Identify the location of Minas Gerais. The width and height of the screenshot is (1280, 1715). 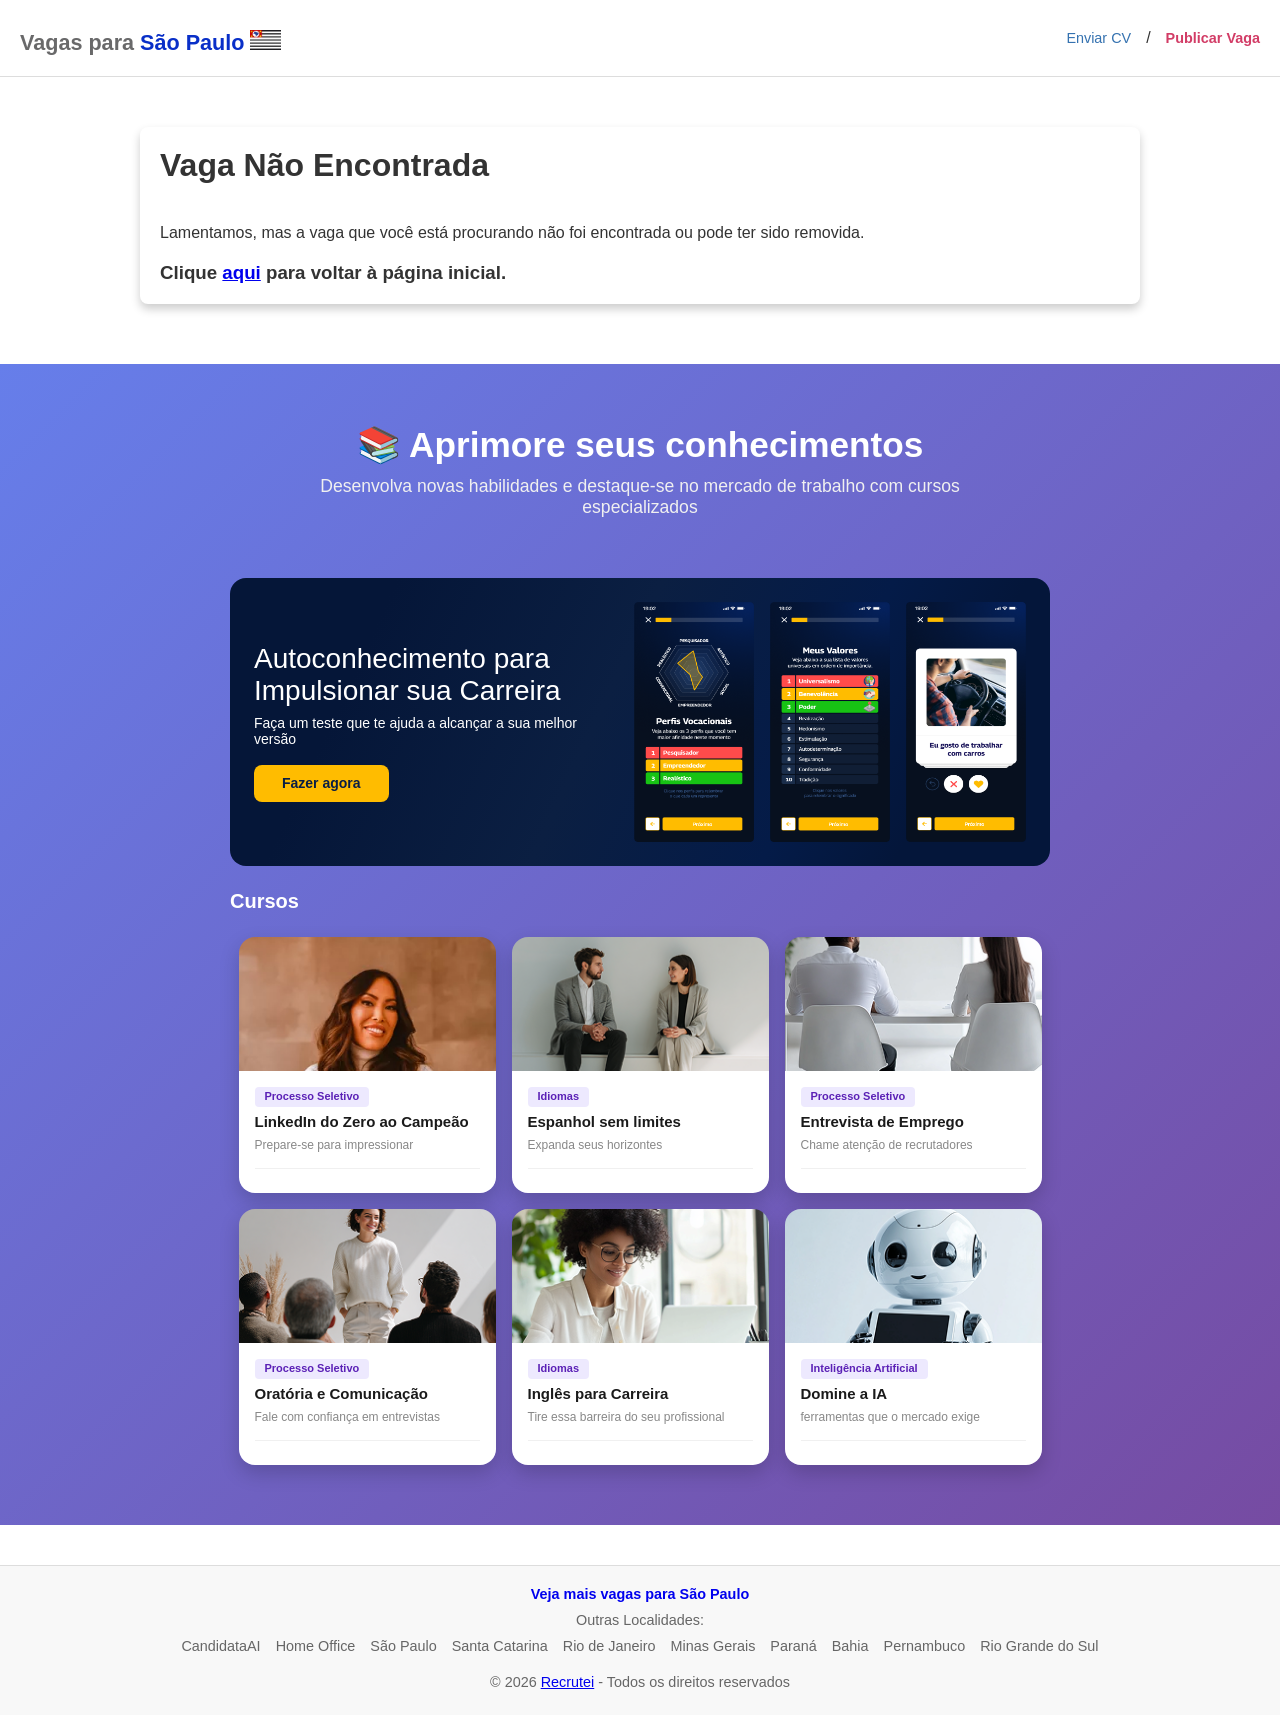
(713, 1646).